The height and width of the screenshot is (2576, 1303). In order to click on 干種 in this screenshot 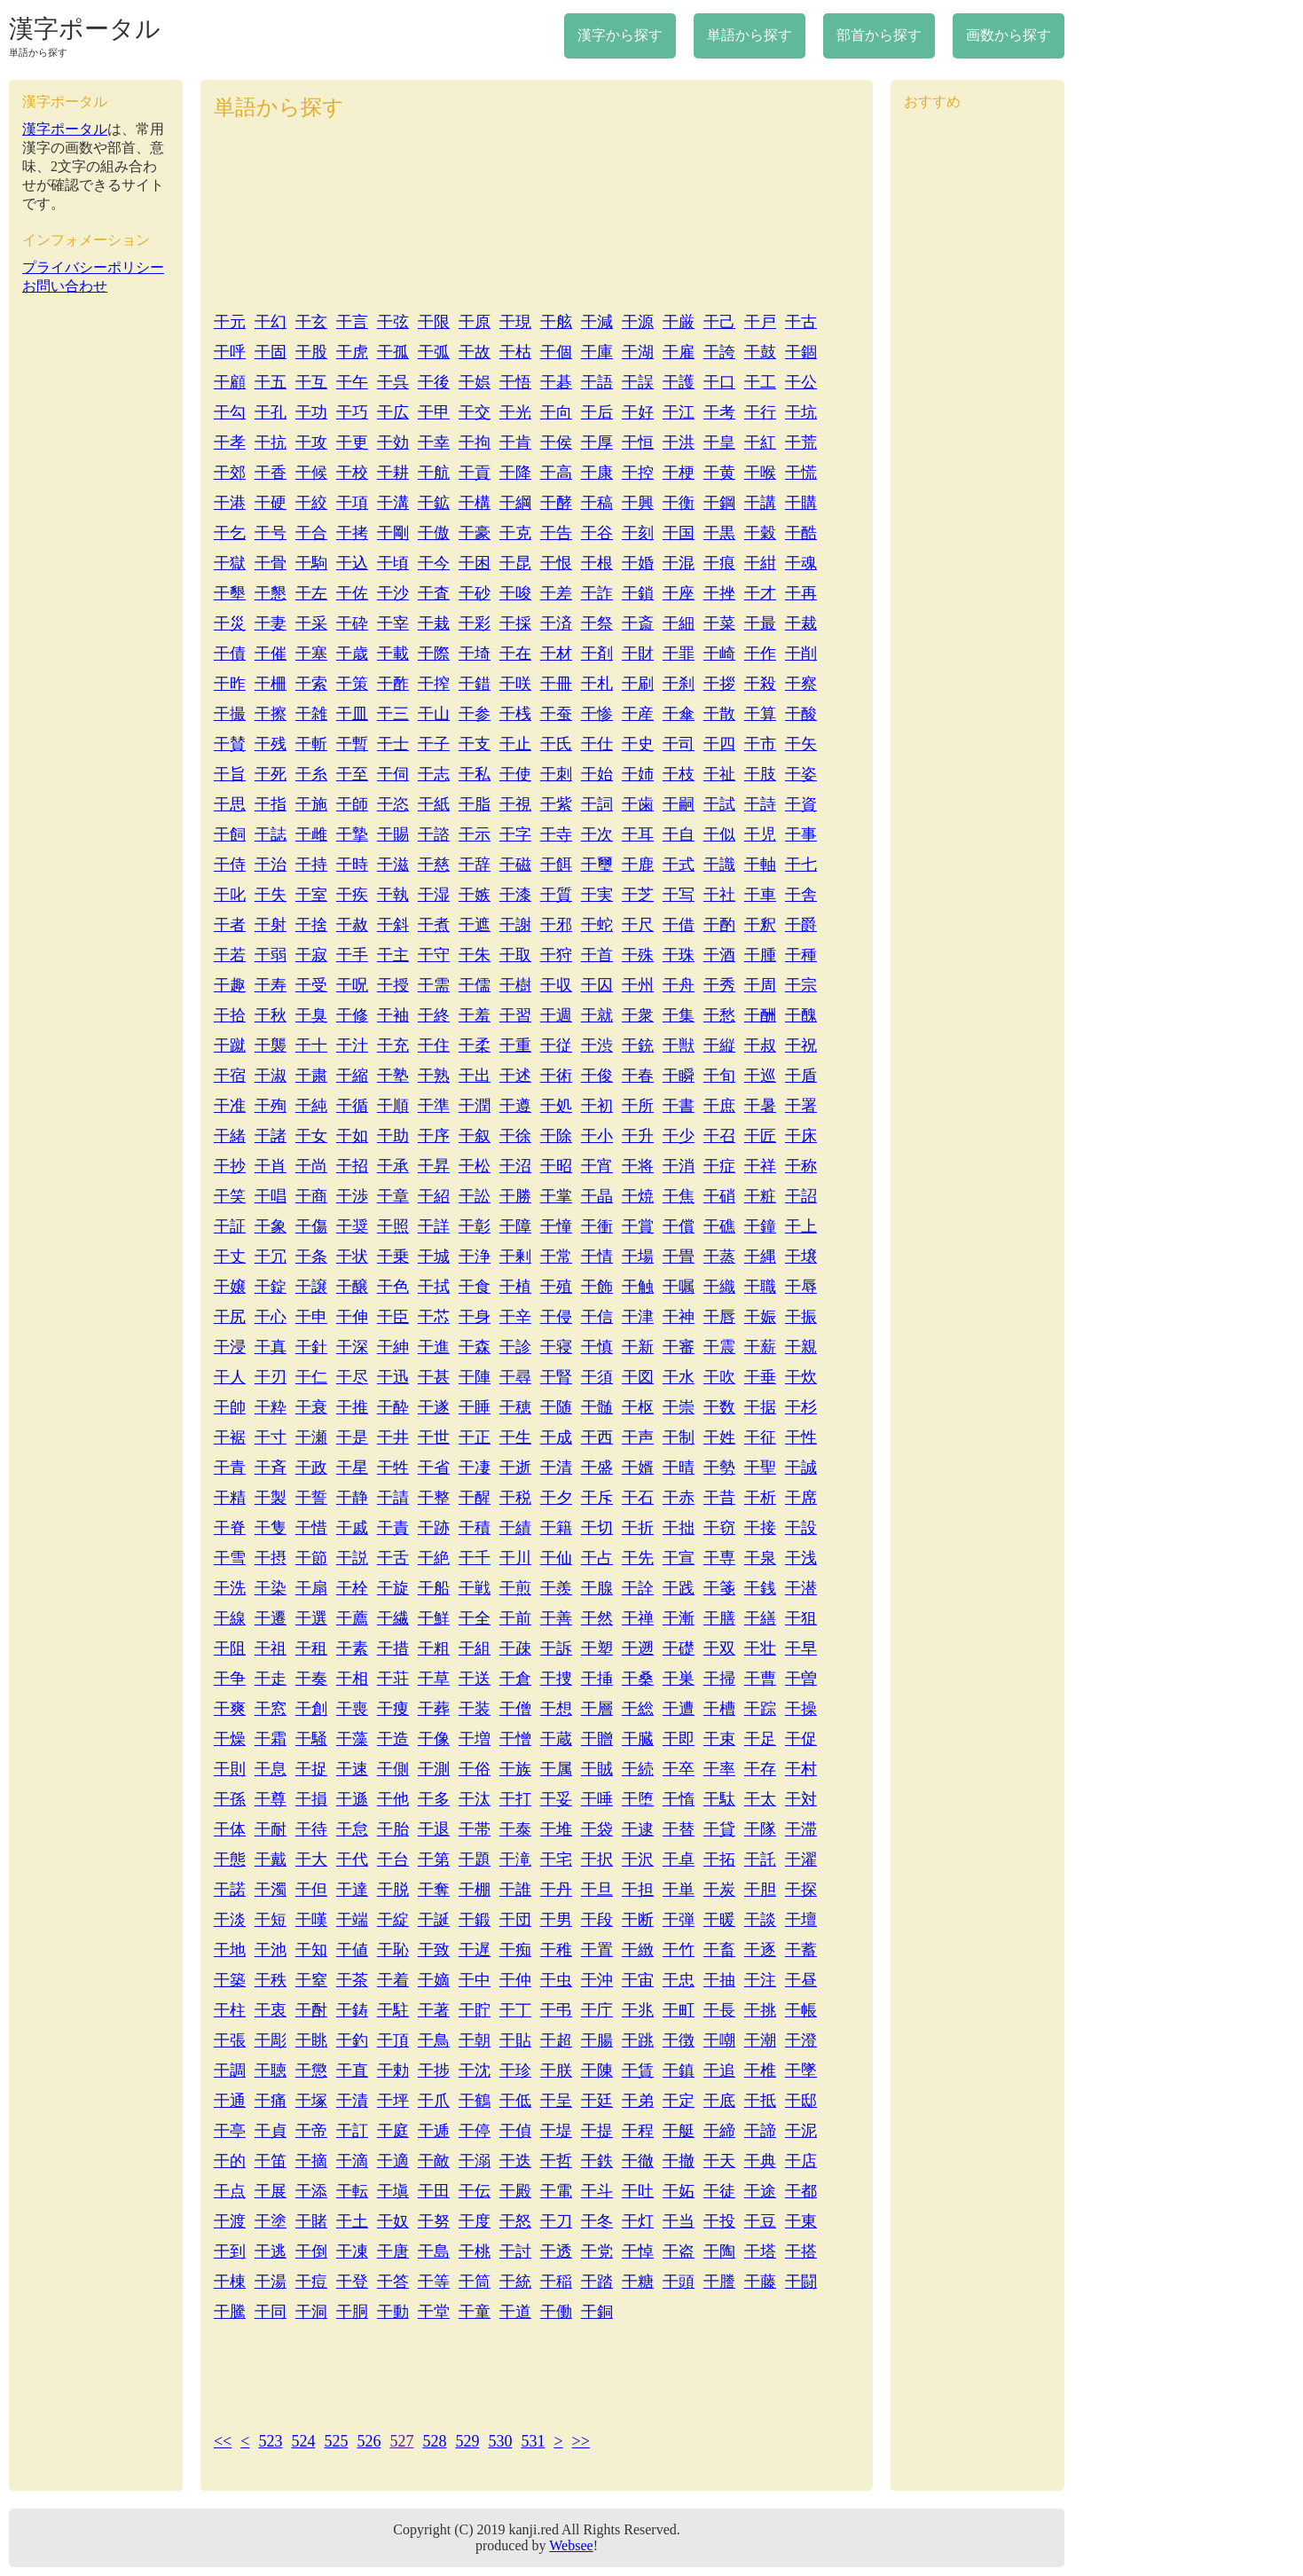, I will do `click(801, 955)`.